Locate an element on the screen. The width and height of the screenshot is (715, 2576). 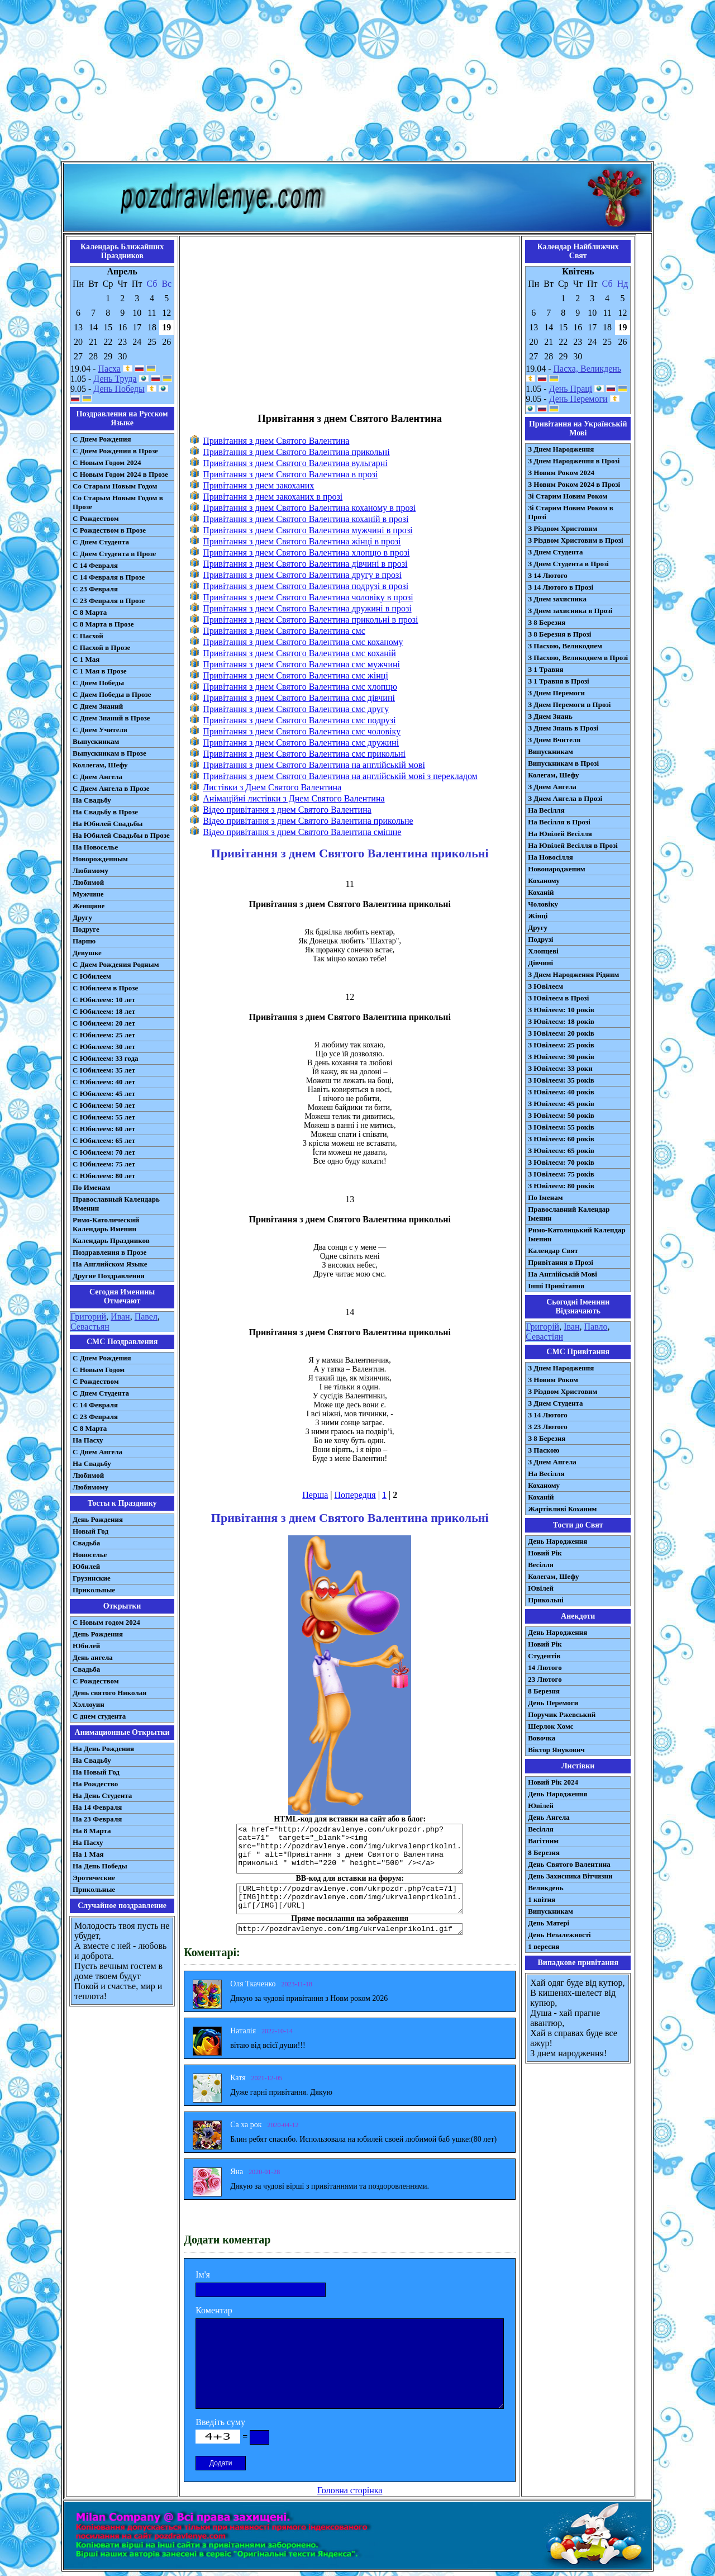
Женщине is located at coordinates (88, 906).